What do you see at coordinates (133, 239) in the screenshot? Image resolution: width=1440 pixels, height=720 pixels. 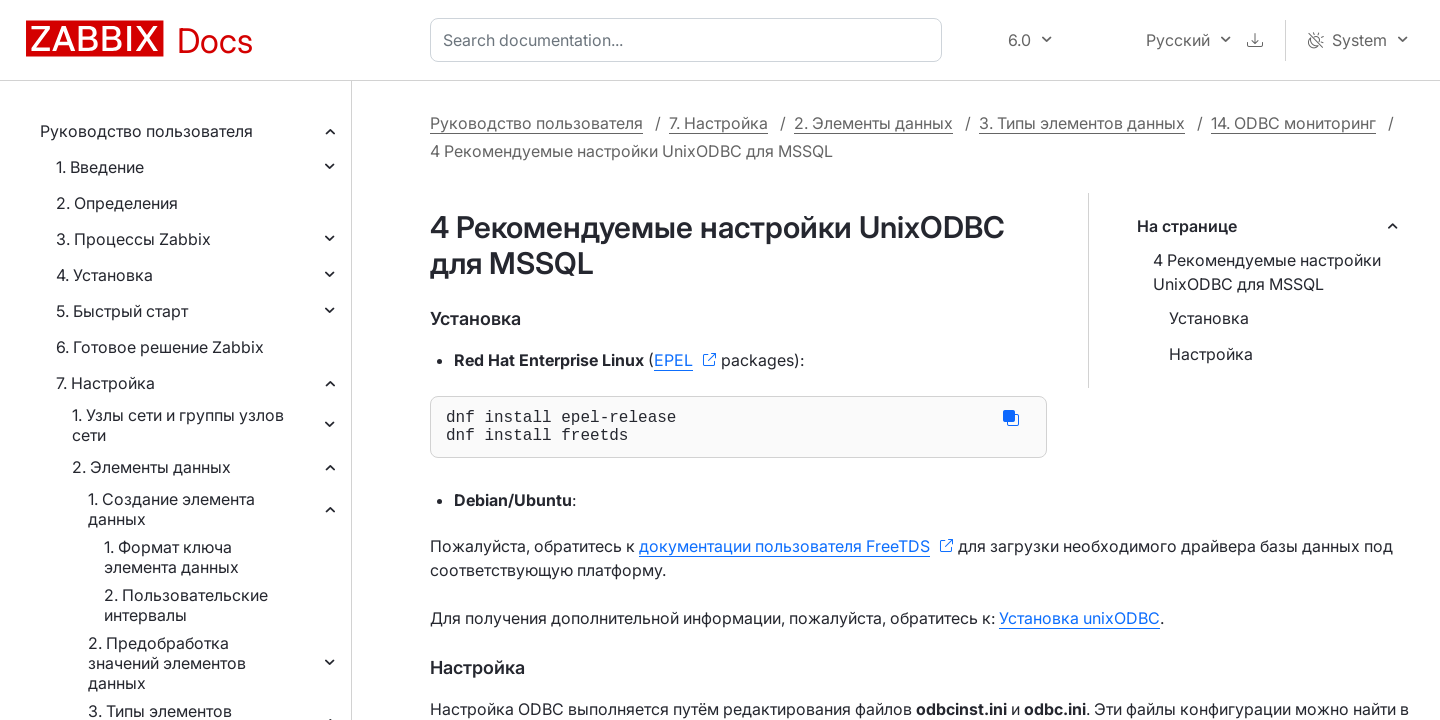 I see `3. Процессы Zabbix` at bounding box center [133, 239].